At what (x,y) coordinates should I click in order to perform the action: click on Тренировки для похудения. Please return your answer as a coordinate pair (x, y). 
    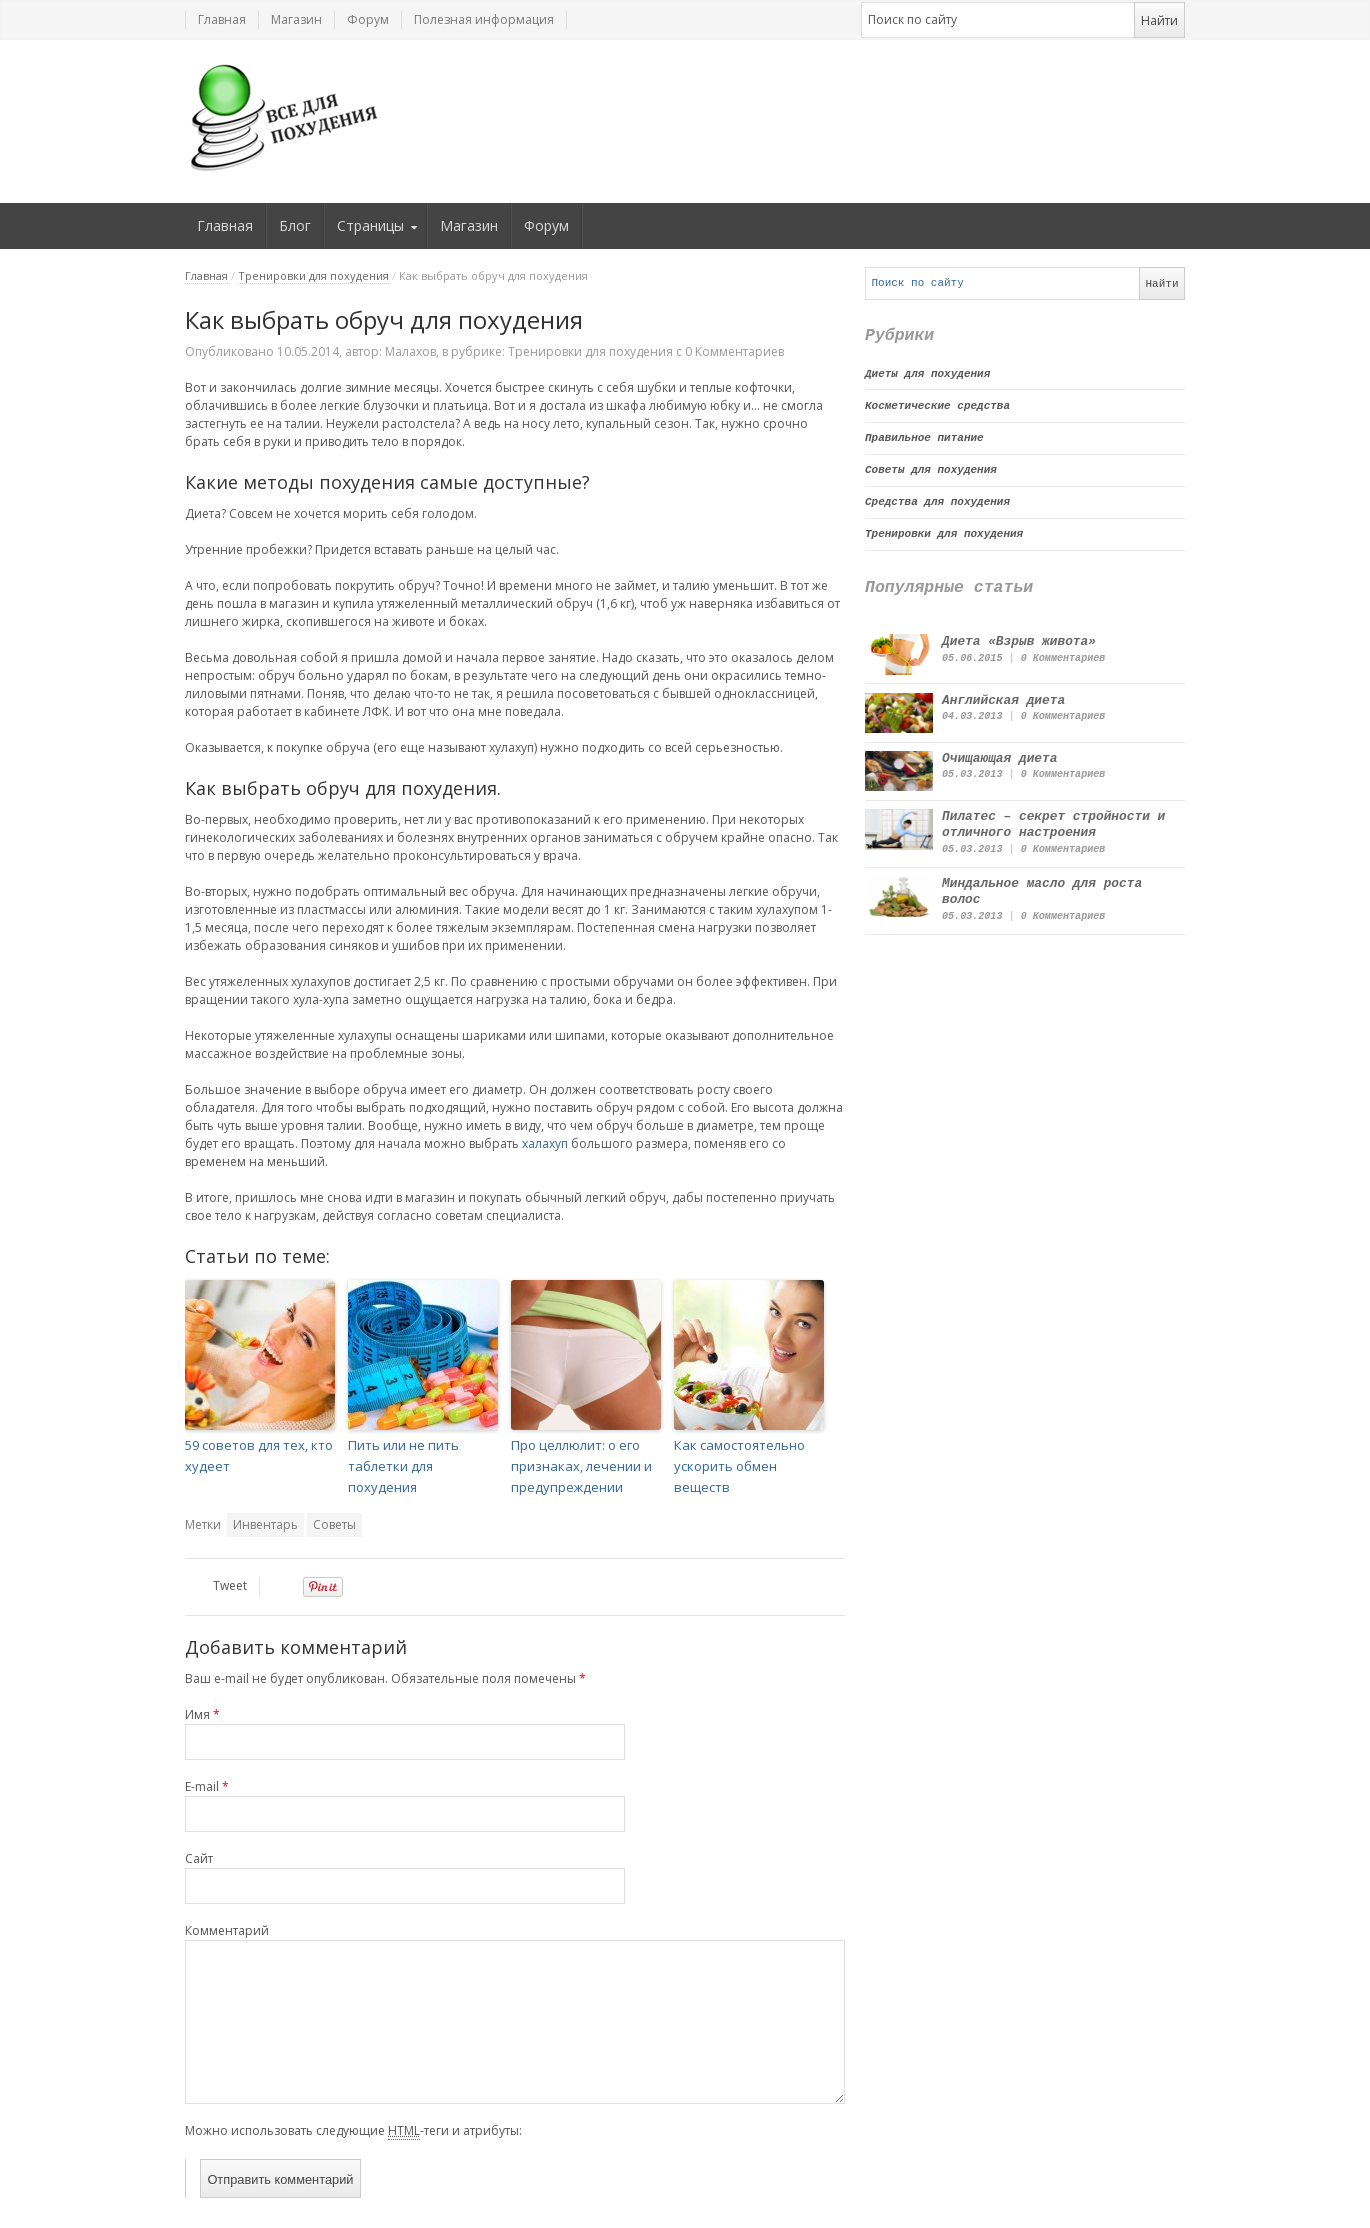
    Looking at the image, I should click on (313, 275).